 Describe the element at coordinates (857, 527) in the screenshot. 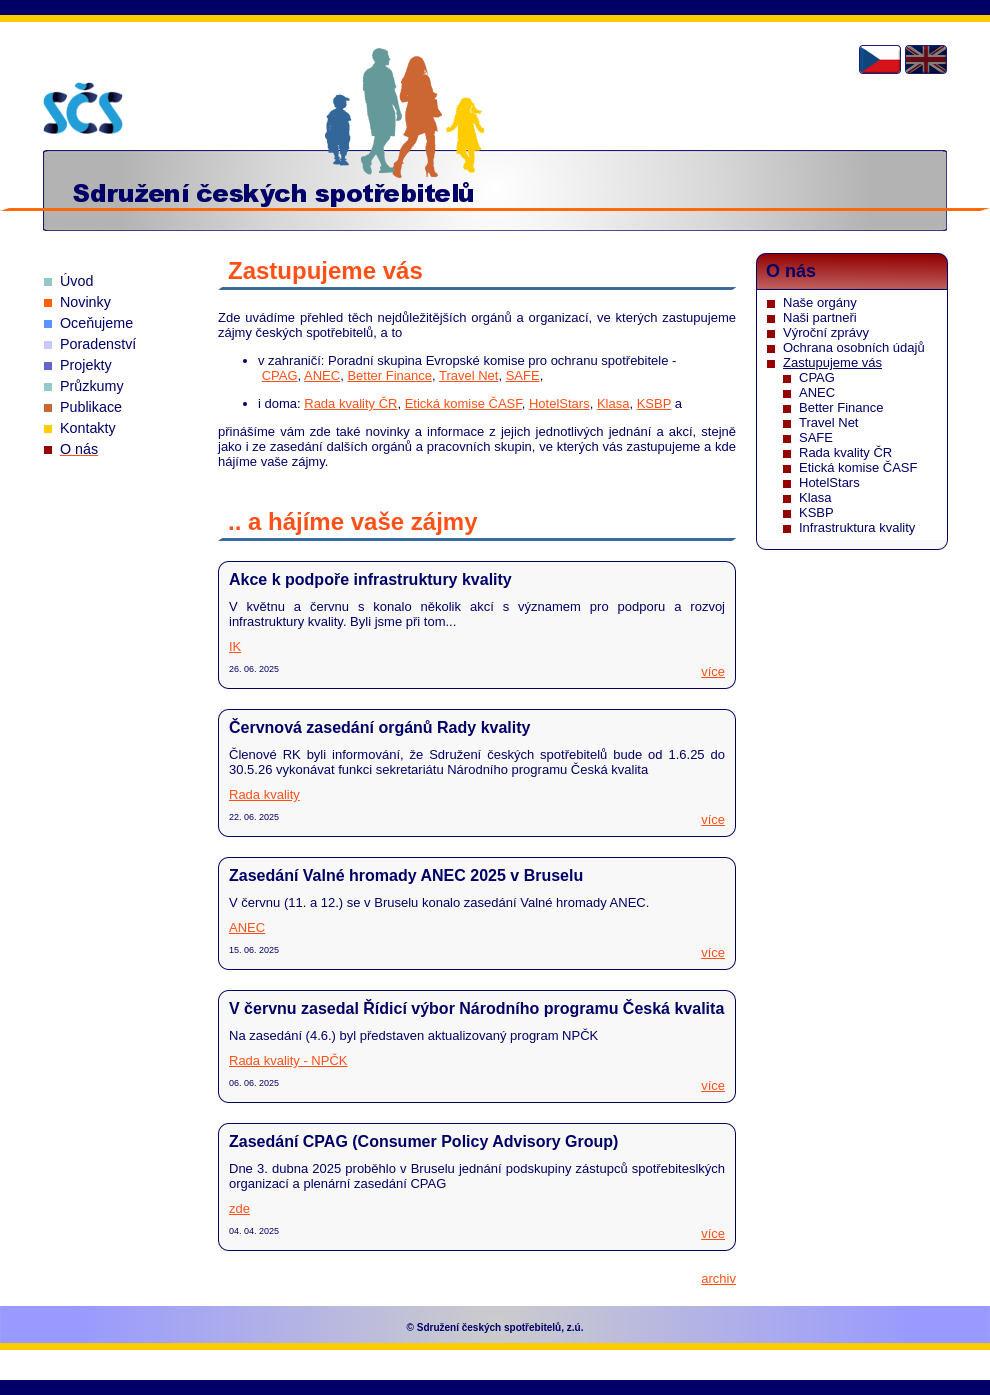

I see `Infrastruktura kvality` at that location.